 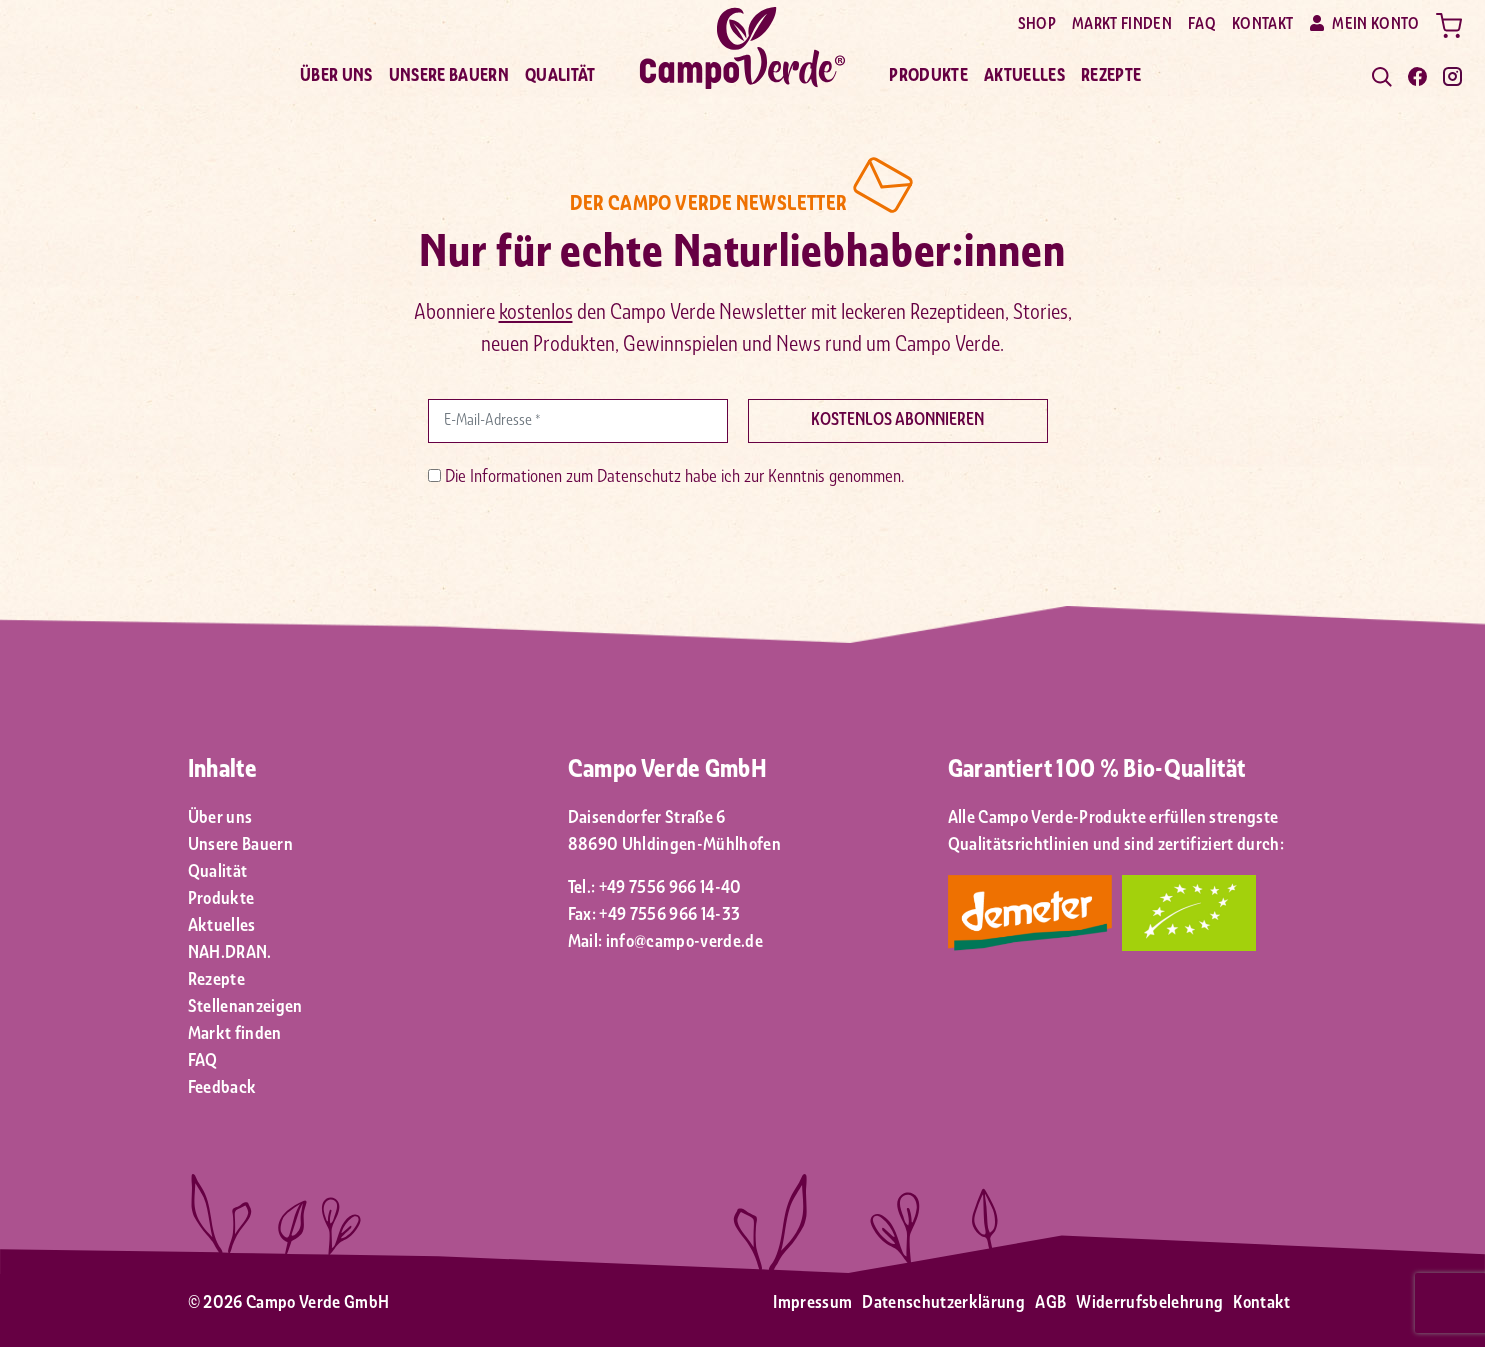 I want to click on Impressum, so click(x=812, y=1303).